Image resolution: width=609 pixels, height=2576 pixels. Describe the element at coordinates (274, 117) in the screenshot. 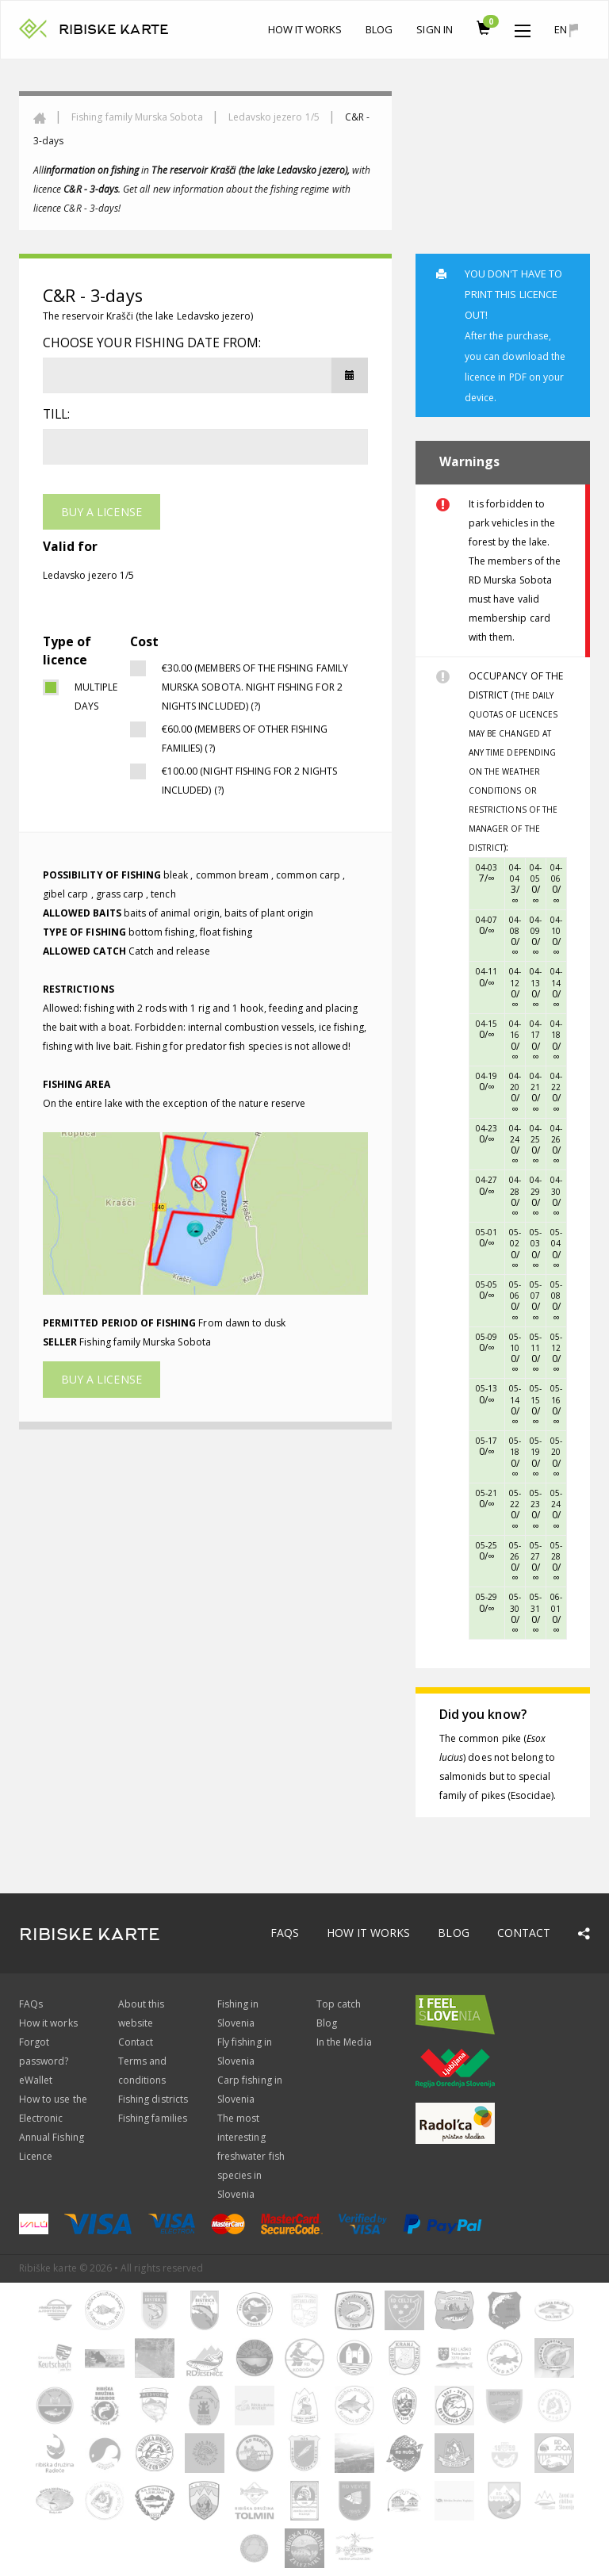

I see `Ledavsko jezero 1/5` at that location.